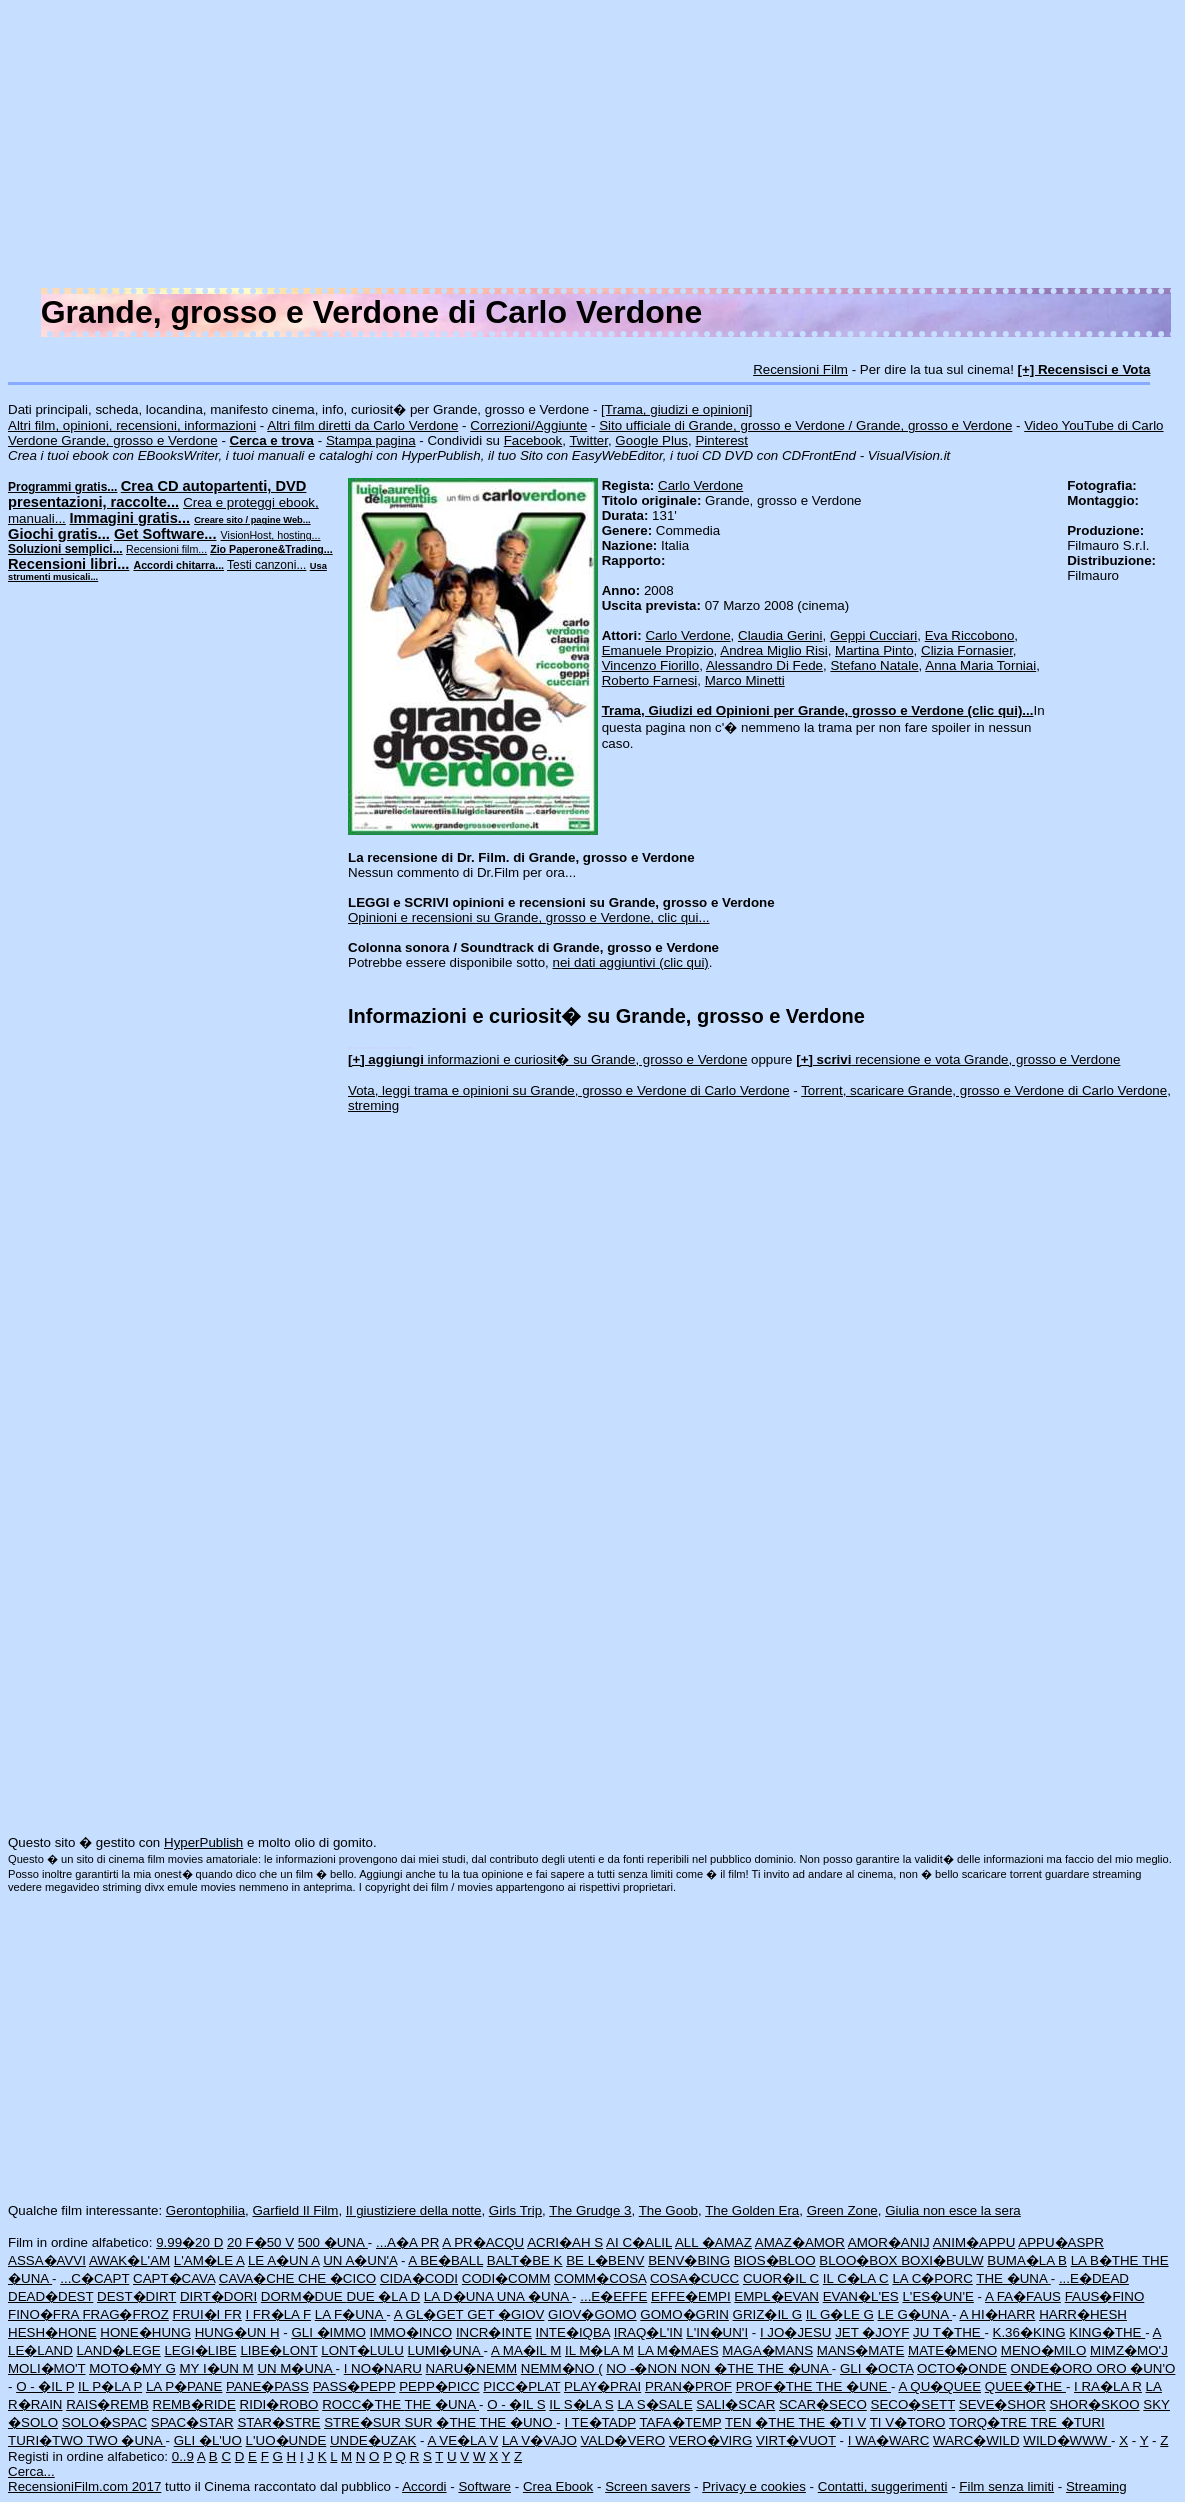  I want to click on Google Plus, so click(651, 440).